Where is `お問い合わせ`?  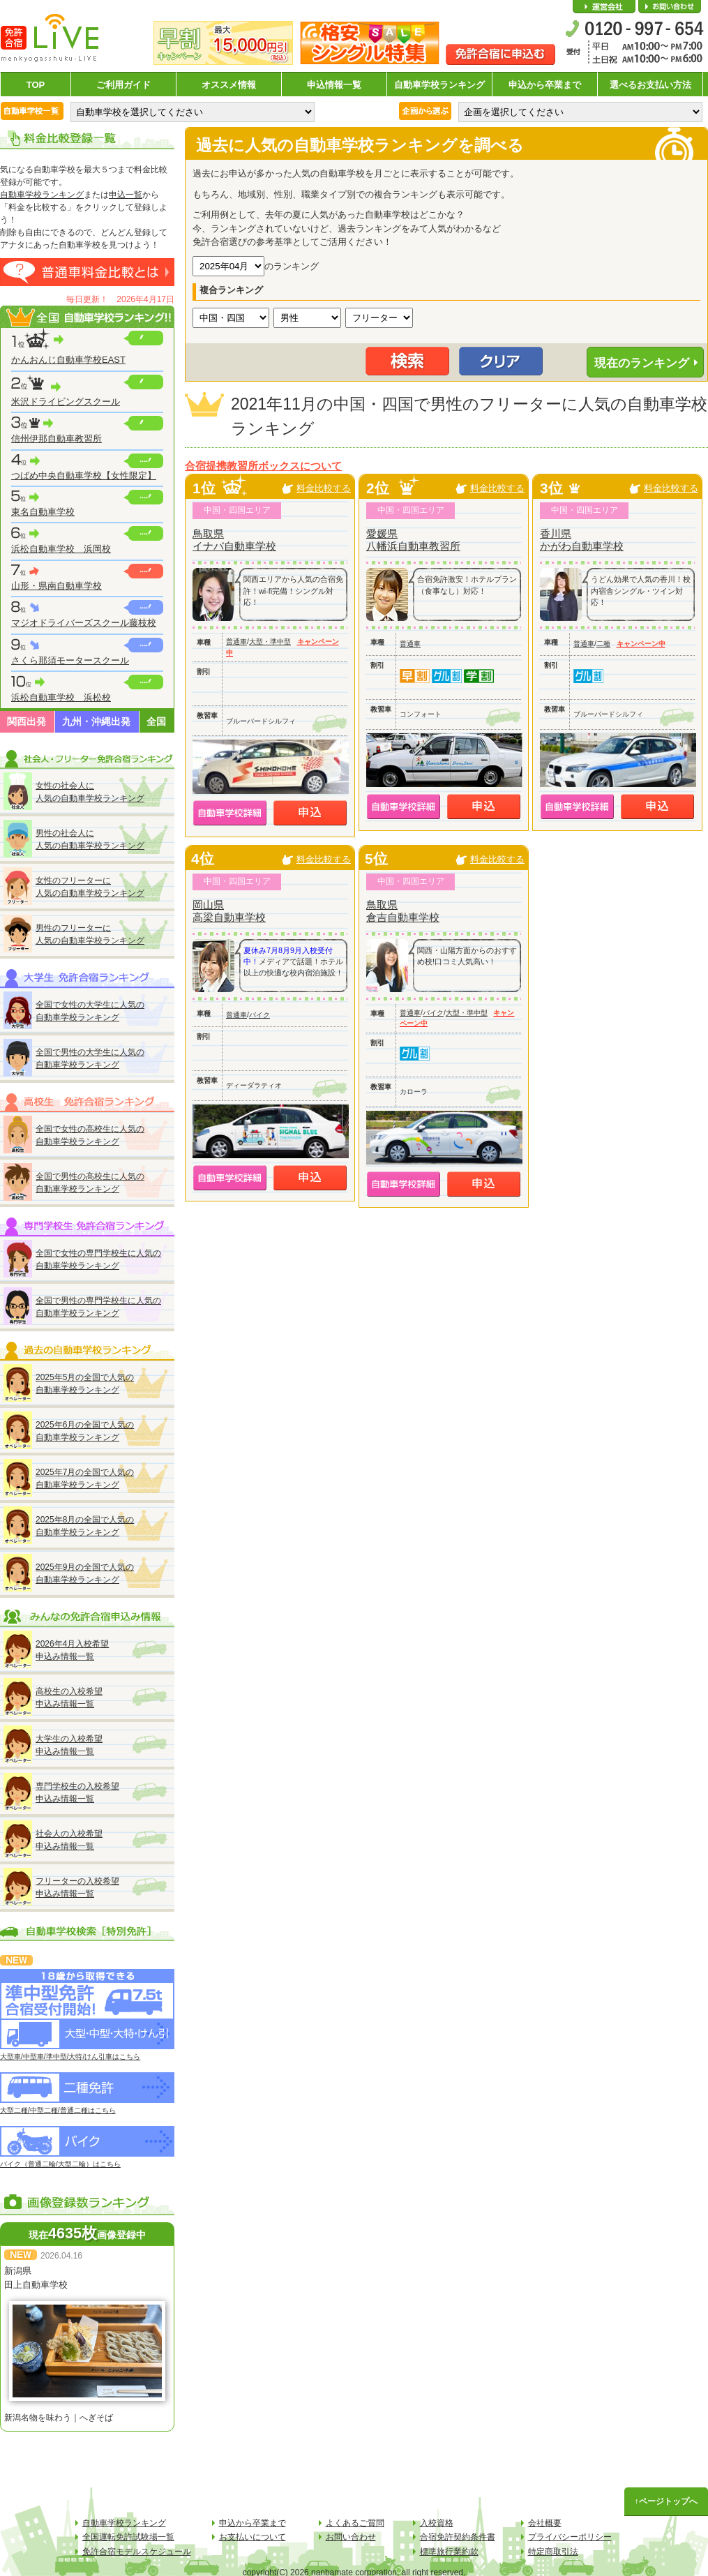 お問い合わせ is located at coordinates (669, 7).